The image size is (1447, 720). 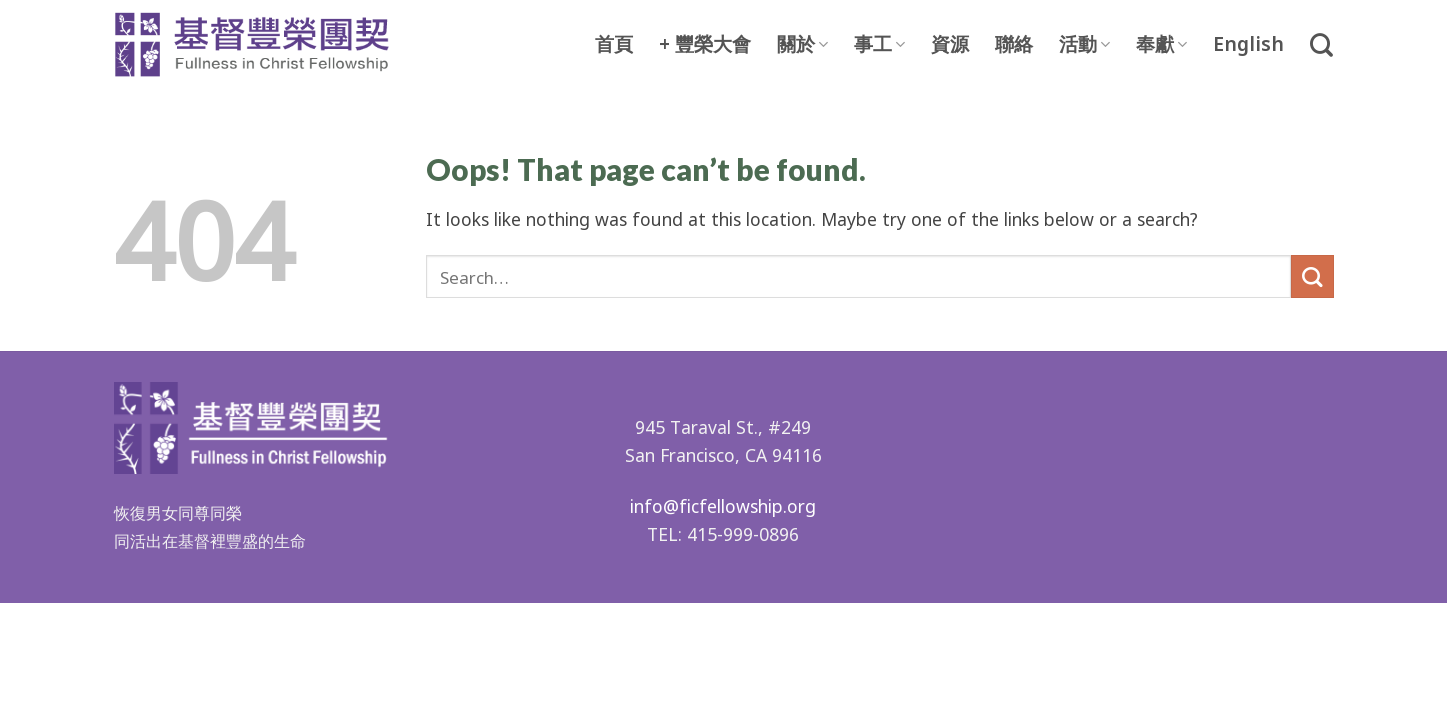 What do you see at coordinates (802, 44) in the screenshot?
I see `關於` at bounding box center [802, 44].